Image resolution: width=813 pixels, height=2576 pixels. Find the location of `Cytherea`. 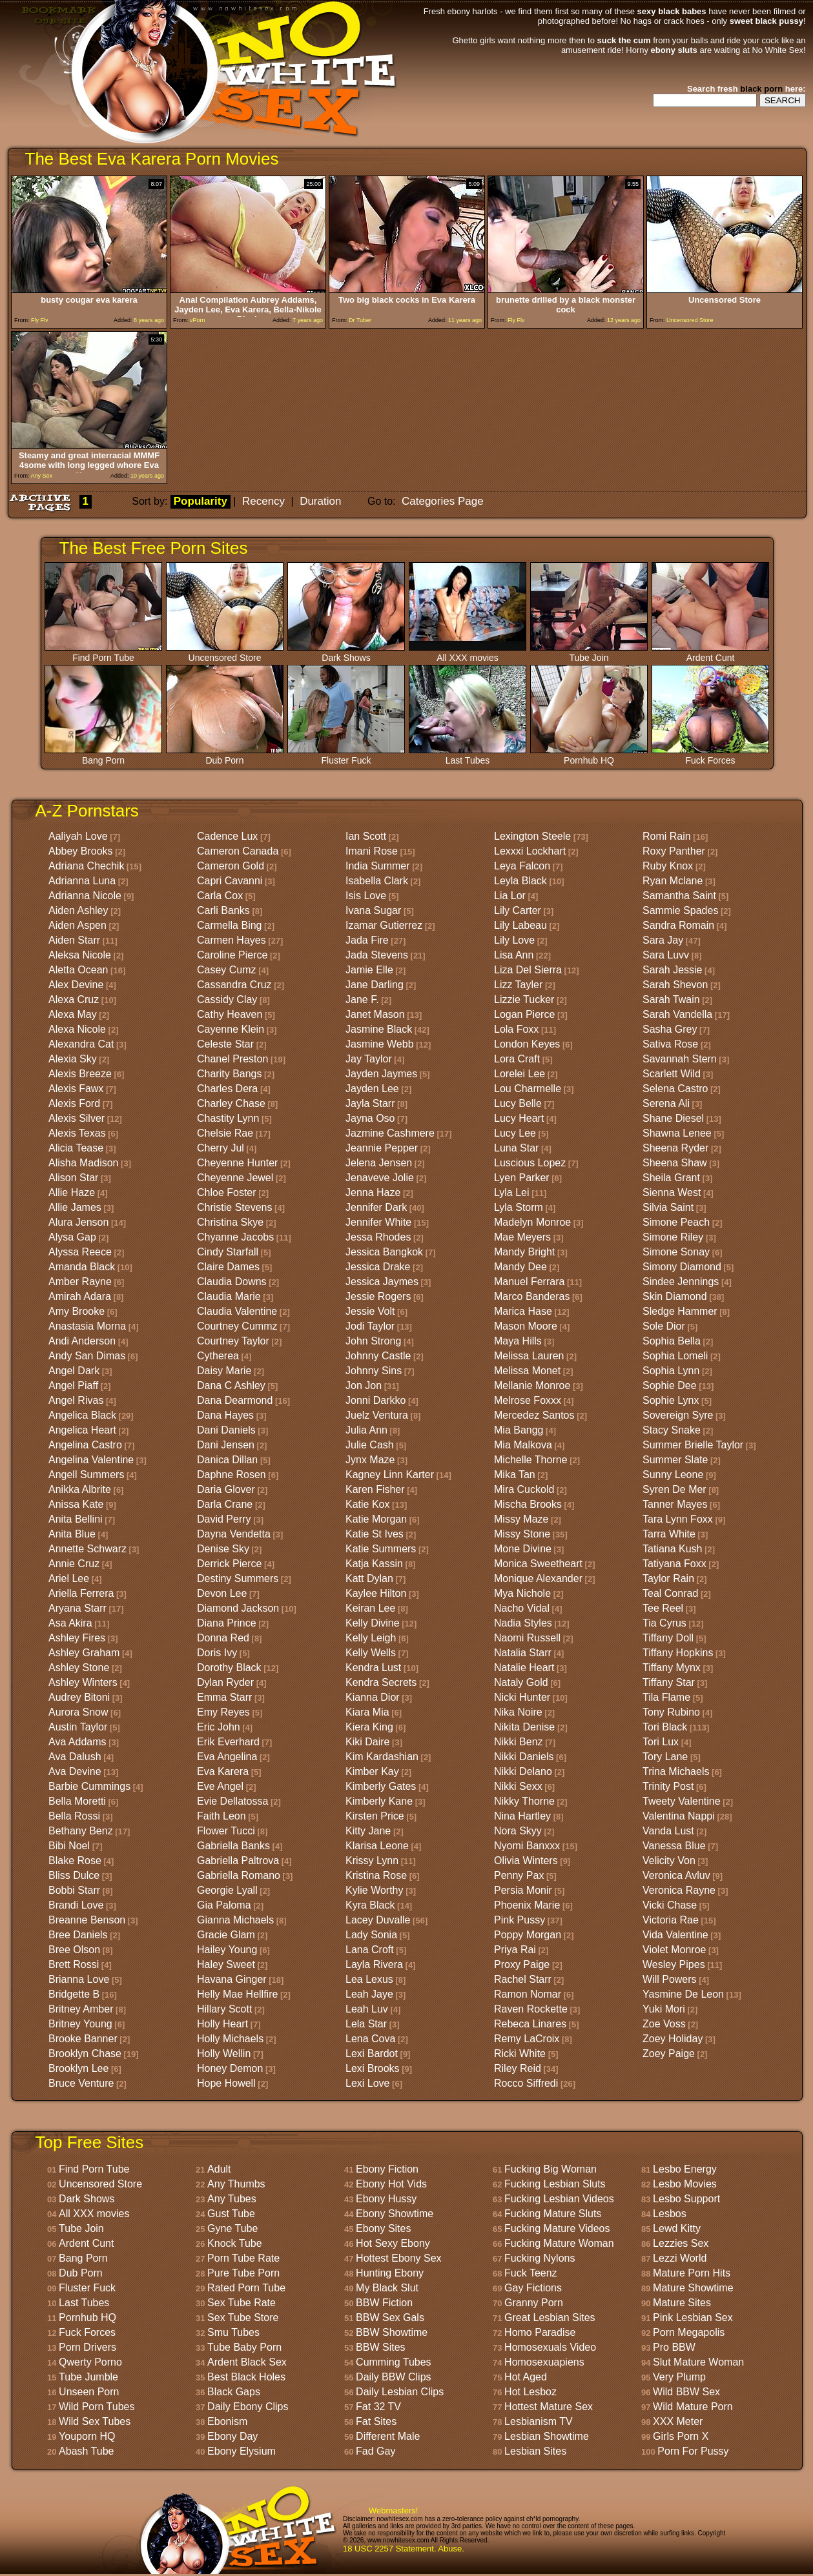

Cytherea is located at coordinates (218, 1355).